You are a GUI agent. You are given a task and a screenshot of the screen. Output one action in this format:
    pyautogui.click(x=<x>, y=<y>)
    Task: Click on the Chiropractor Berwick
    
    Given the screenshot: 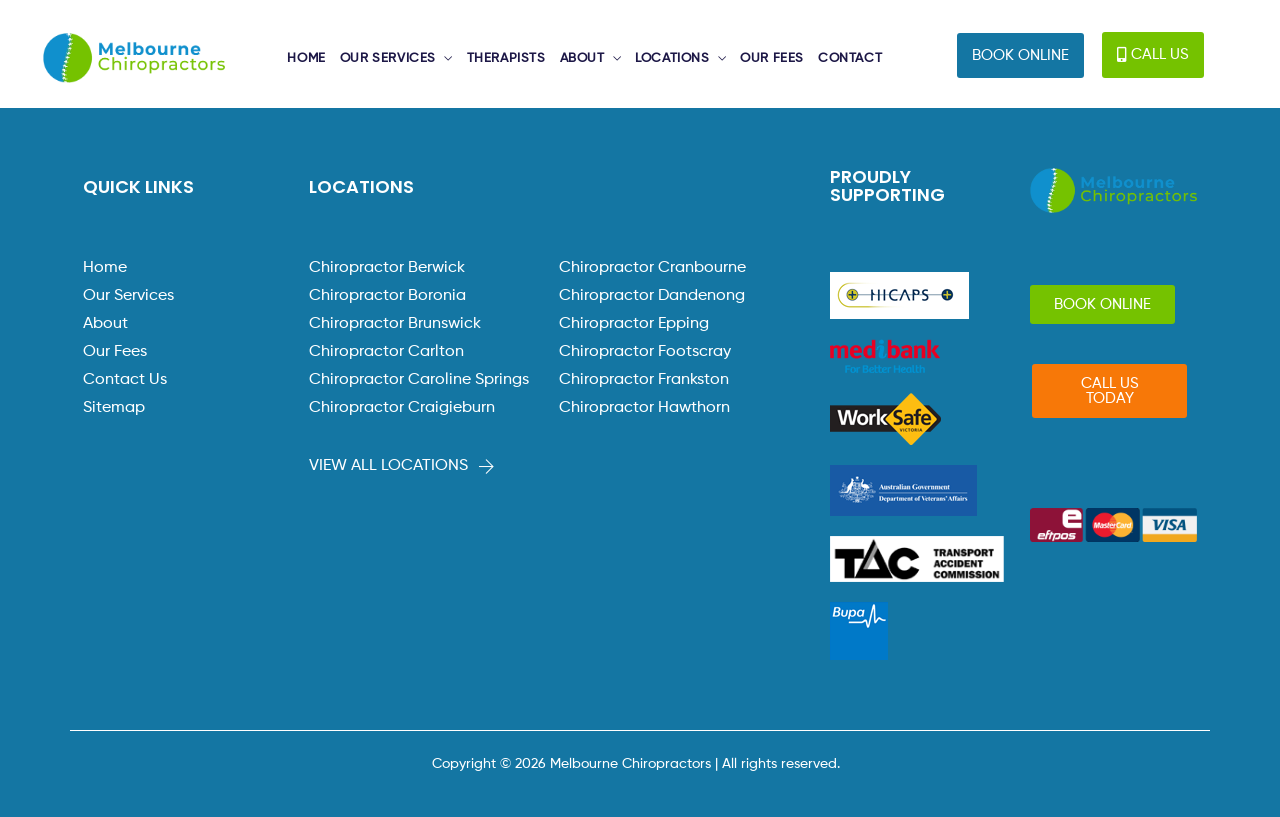 What is the action you would take?
    pyautogui.click(x=387, y=268)
    